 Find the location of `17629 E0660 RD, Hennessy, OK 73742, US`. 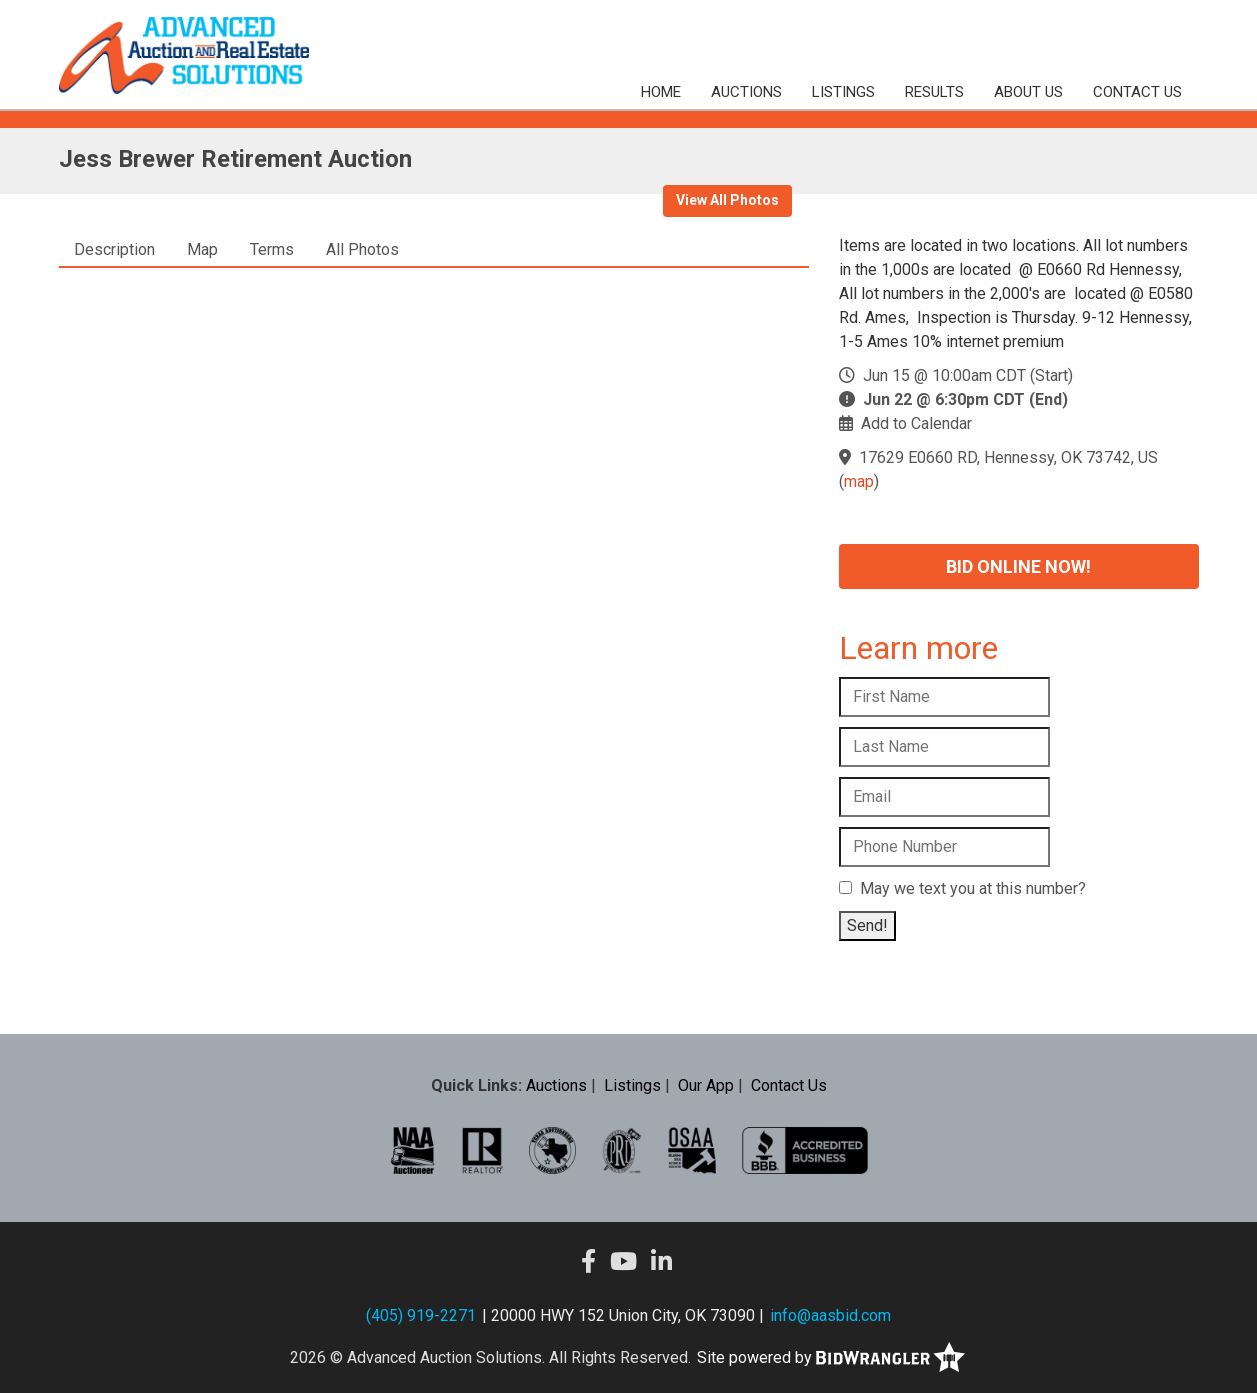

17629 E0660 RD, Hennessy, OK 73742, US is located at coordinates (1008, 457).